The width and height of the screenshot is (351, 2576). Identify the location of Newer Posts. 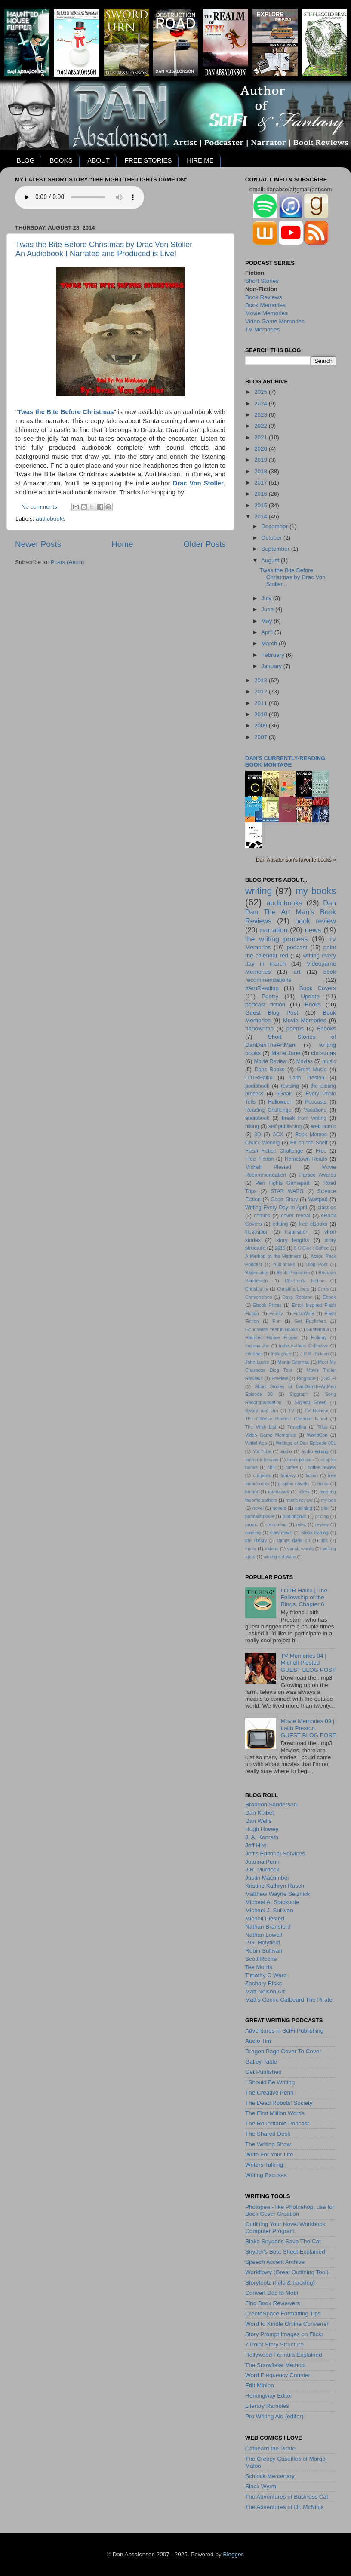
(38, 544).